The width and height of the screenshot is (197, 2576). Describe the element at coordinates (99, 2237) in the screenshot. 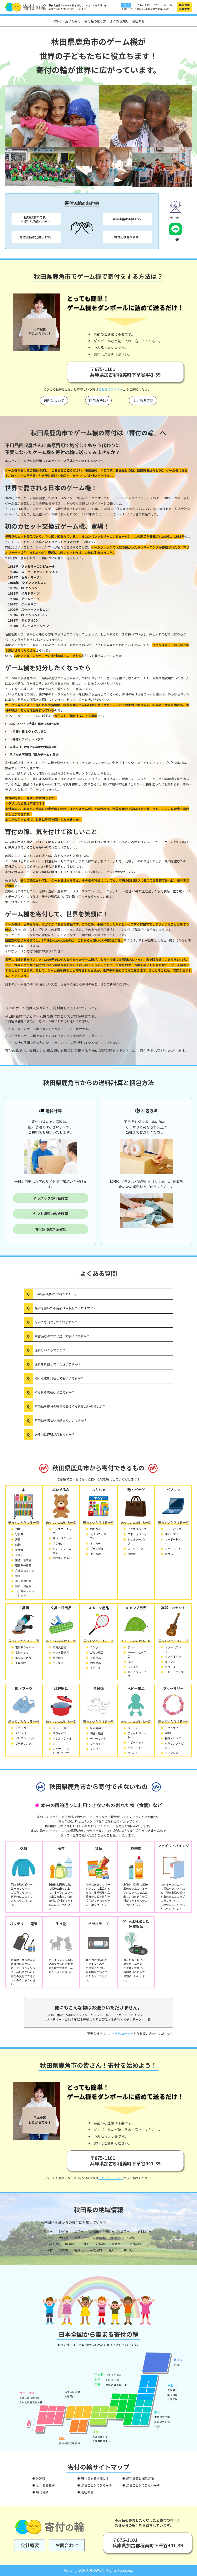

I see `にかほ市` at that location.